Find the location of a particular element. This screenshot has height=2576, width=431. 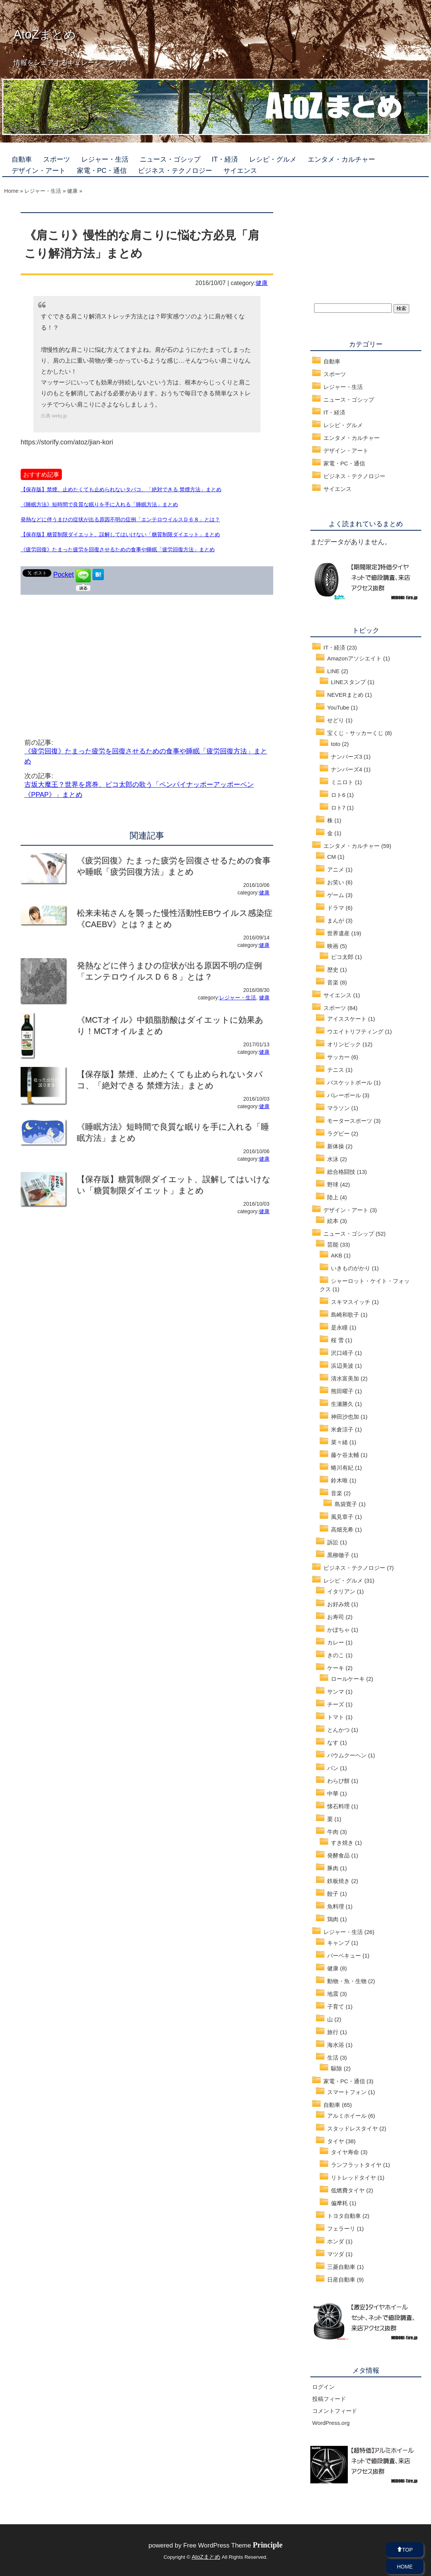

チーズ is located at coordinates (335, 1704).